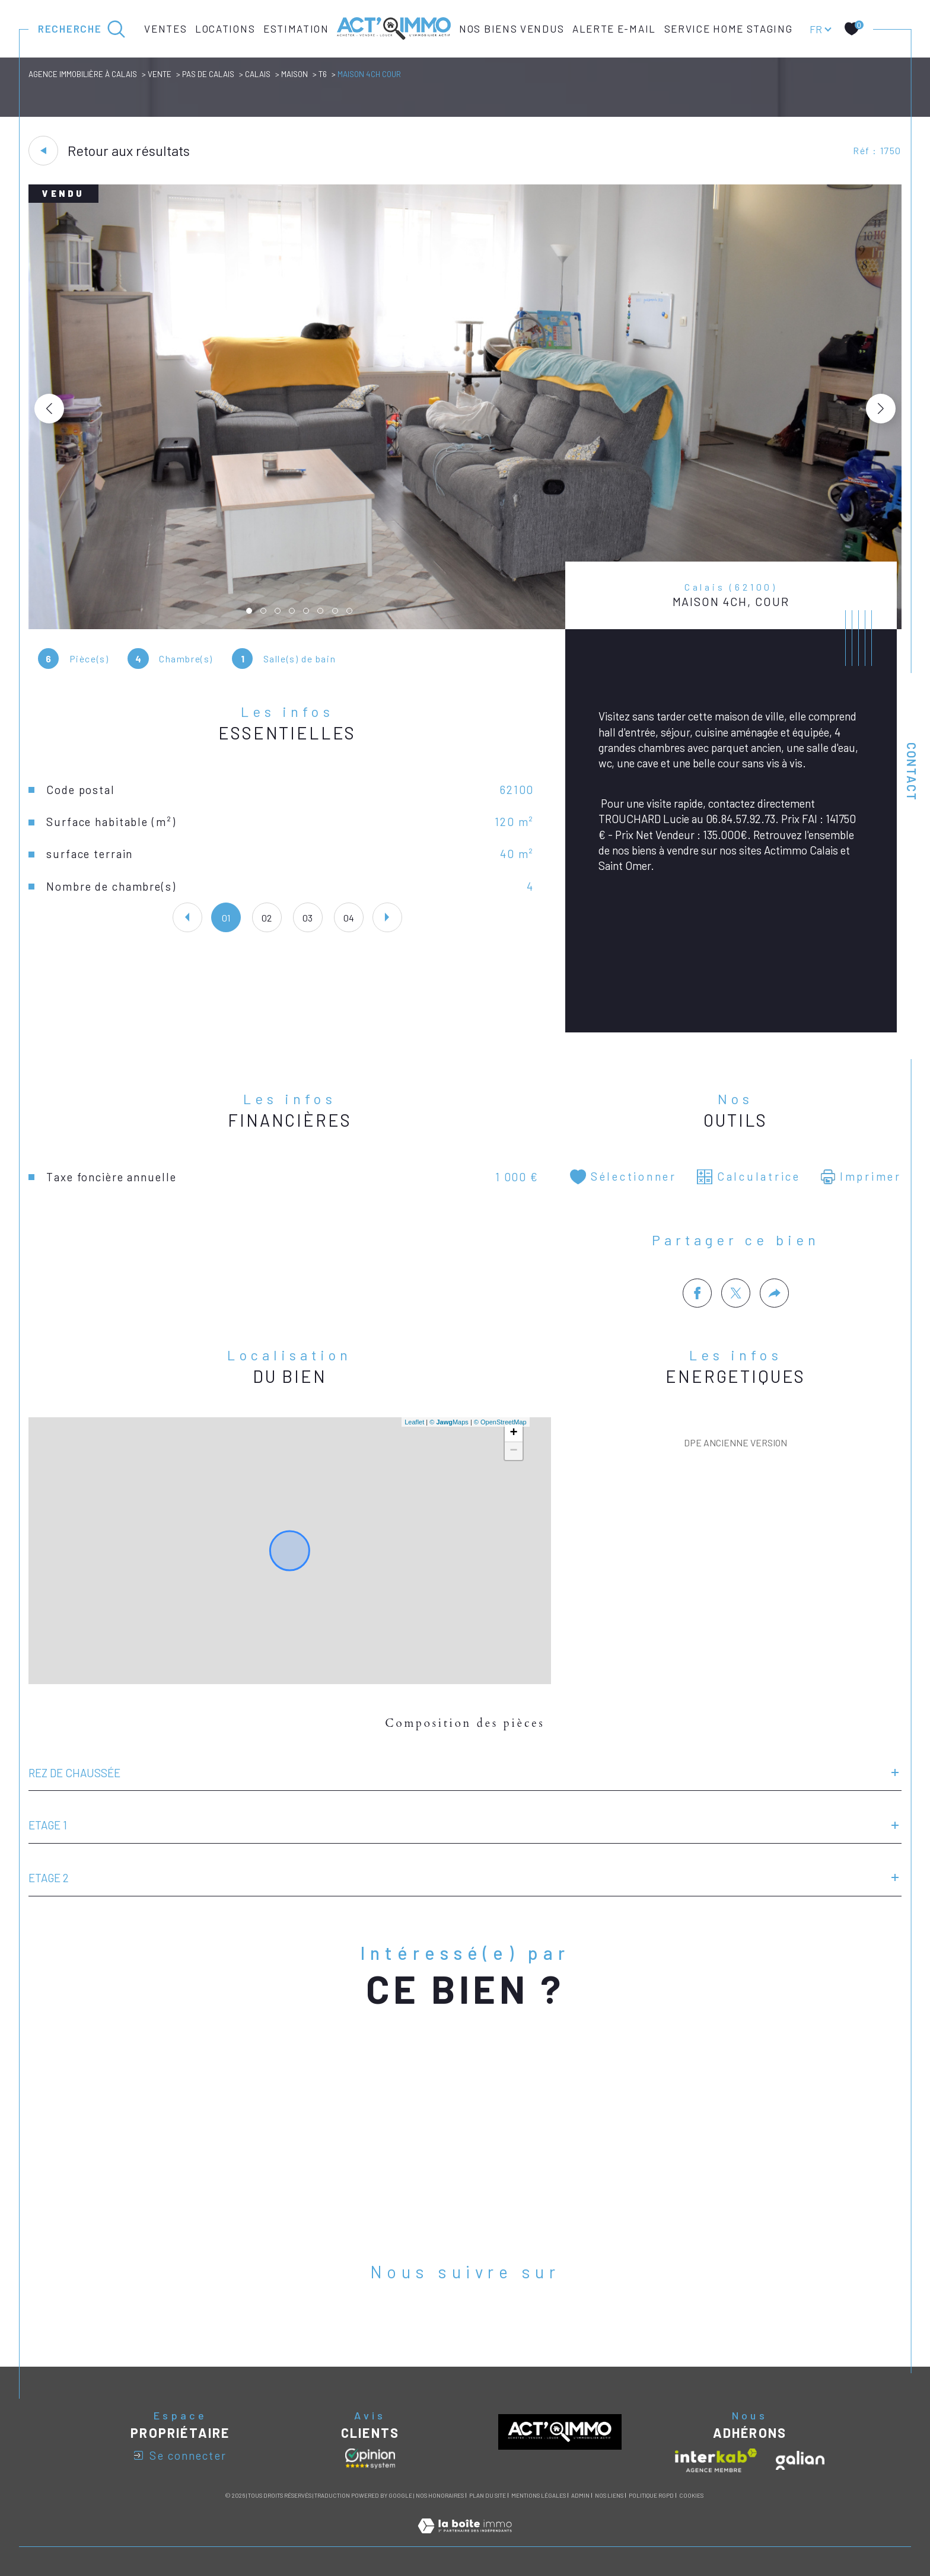 Image resolution: width=930 pixels, height=2576 pixels. Describe the element at coordinates (165, 28) in the screenshot. I see `Ventes` at that location.